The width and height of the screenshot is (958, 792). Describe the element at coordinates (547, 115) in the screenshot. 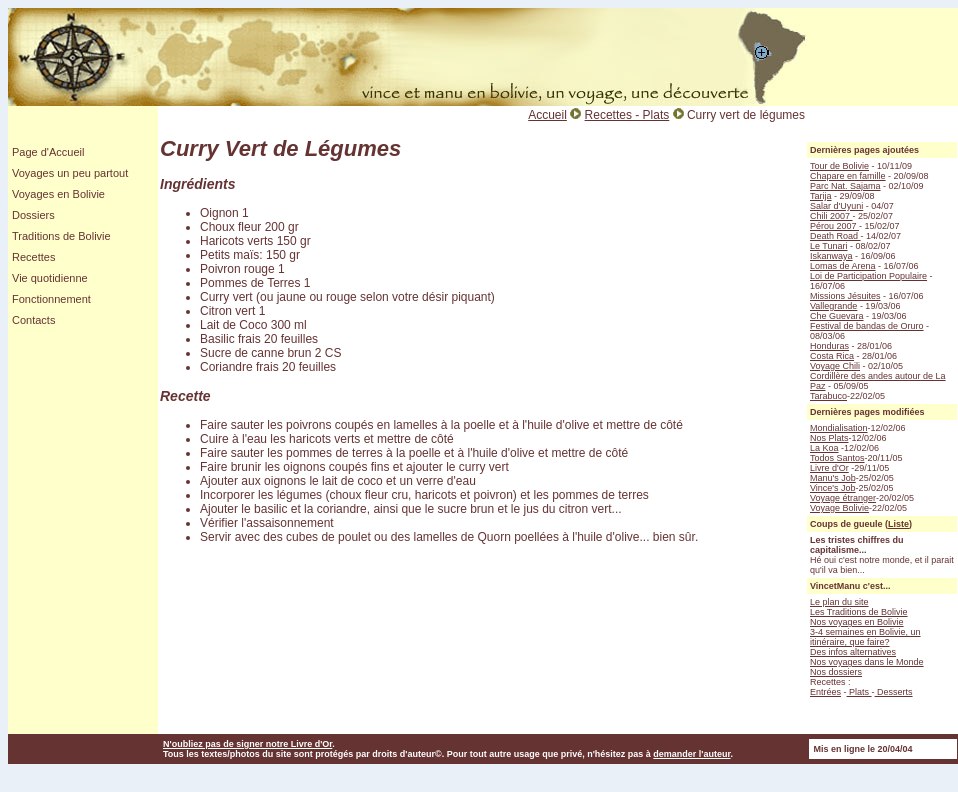

I see `Accueil` at that location.